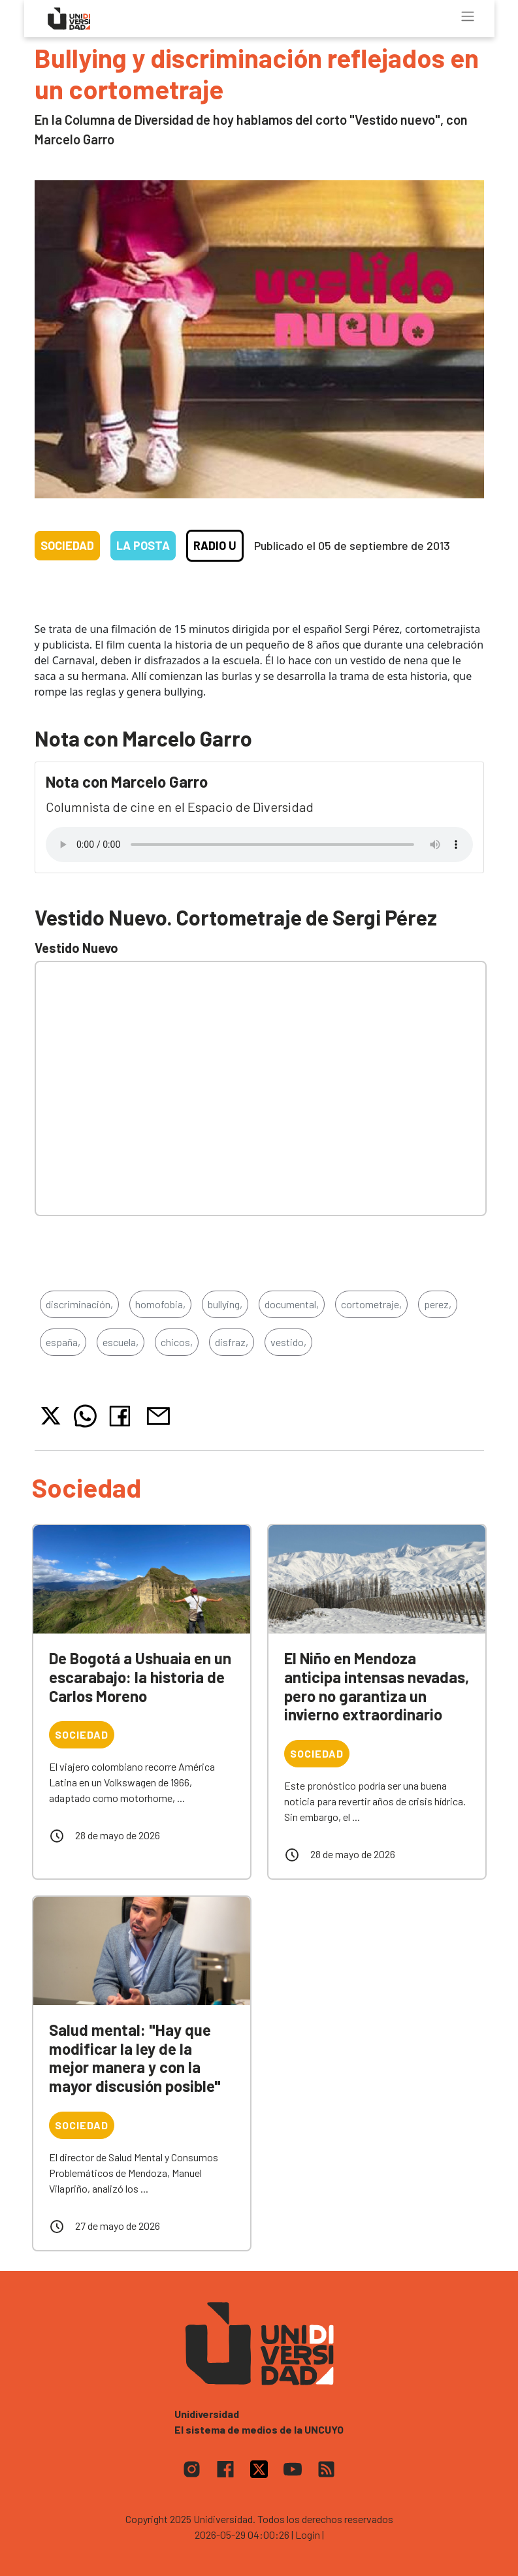 The width and height of the screenshot is (518, 2576). What do you see at coordinates (143, 545) in the screenshot?
I see `La Posta` at bounding box center [143, 545].